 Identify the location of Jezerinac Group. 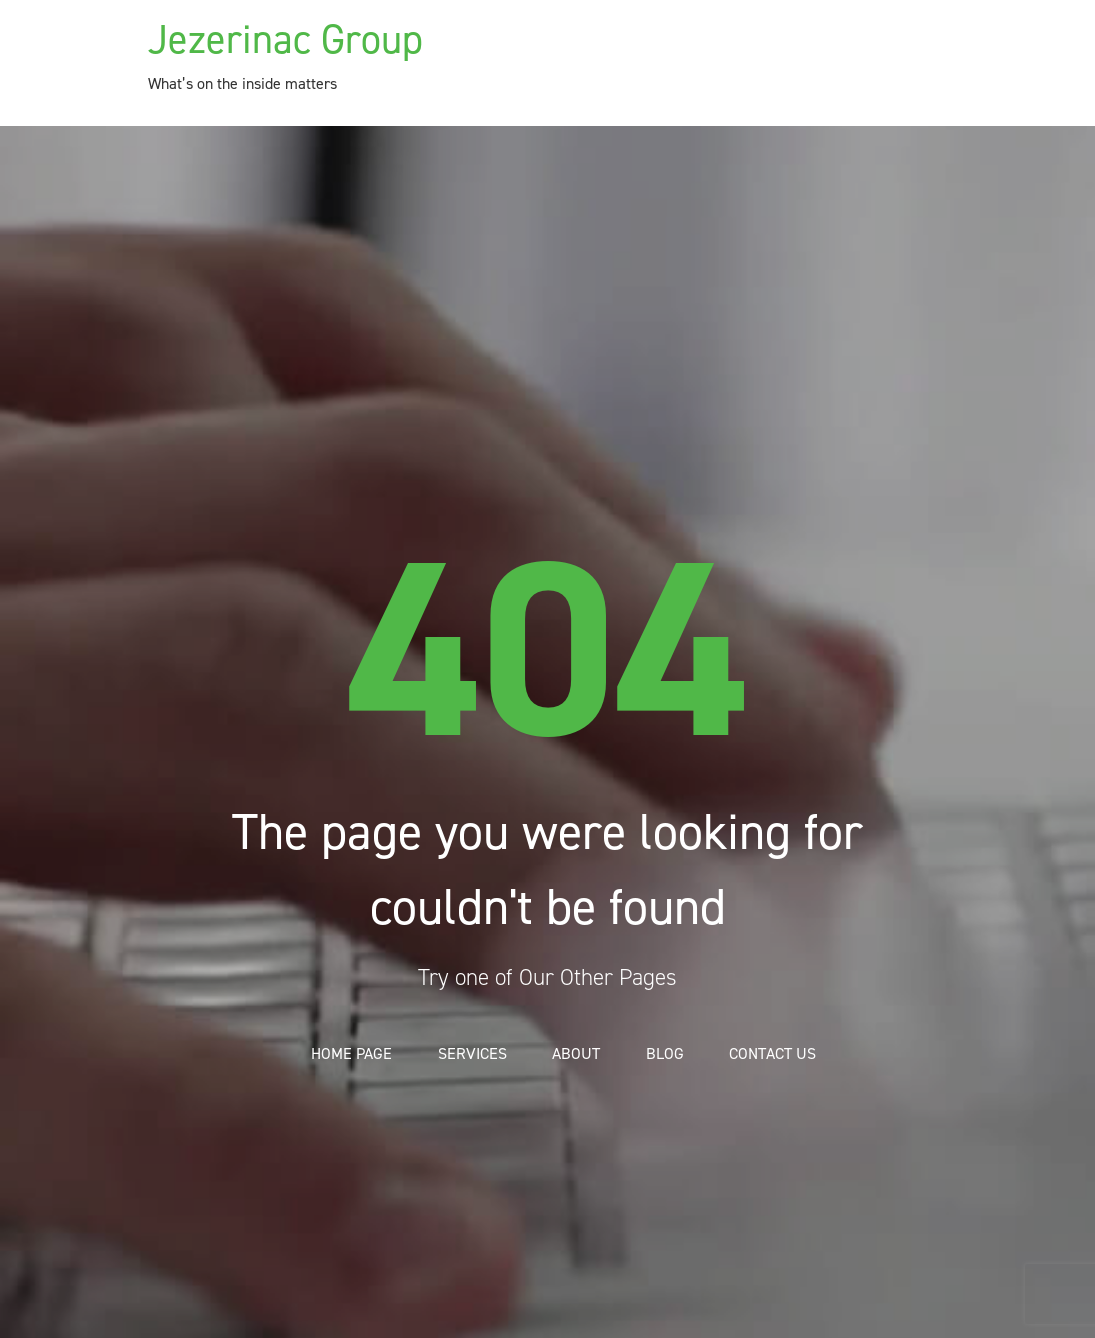
(285, 39).